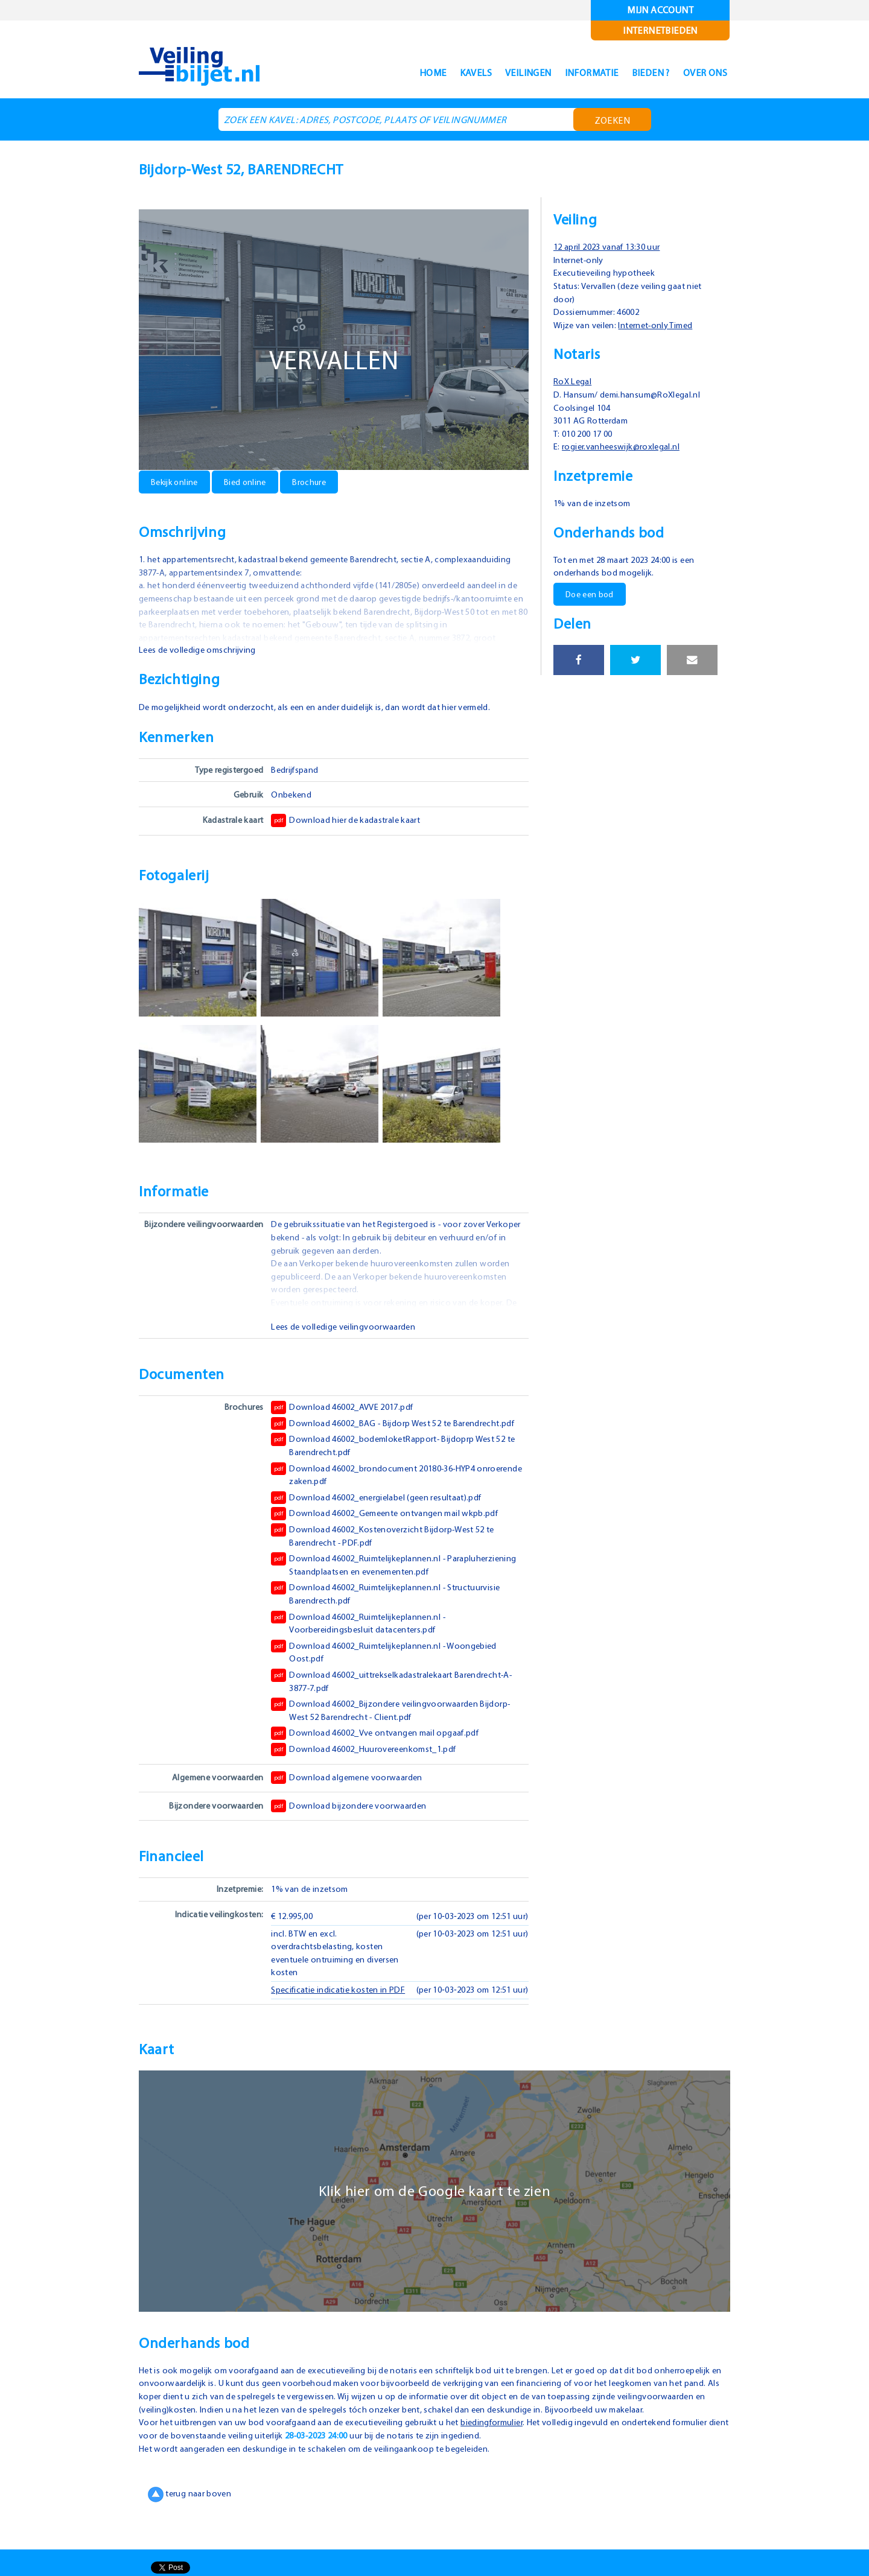  Describe the element at coordinates (363, 1635) in the screenshot. I see `Download 46002_Ruimtelijkeplannen.nl - Voorbereidingsbesluit datacenters.pdf` at that location.